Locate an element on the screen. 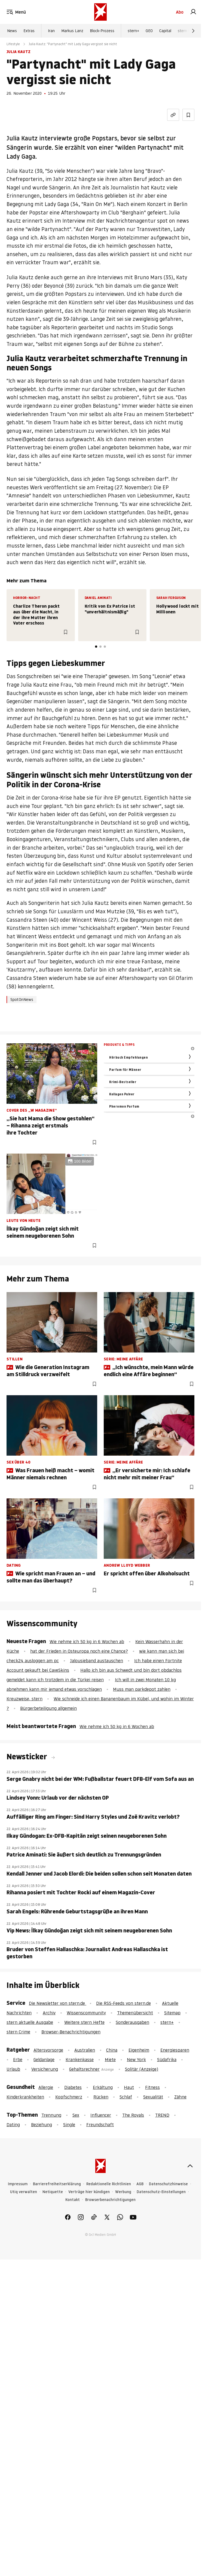  Zähne is located at coordinates (180, 2096).